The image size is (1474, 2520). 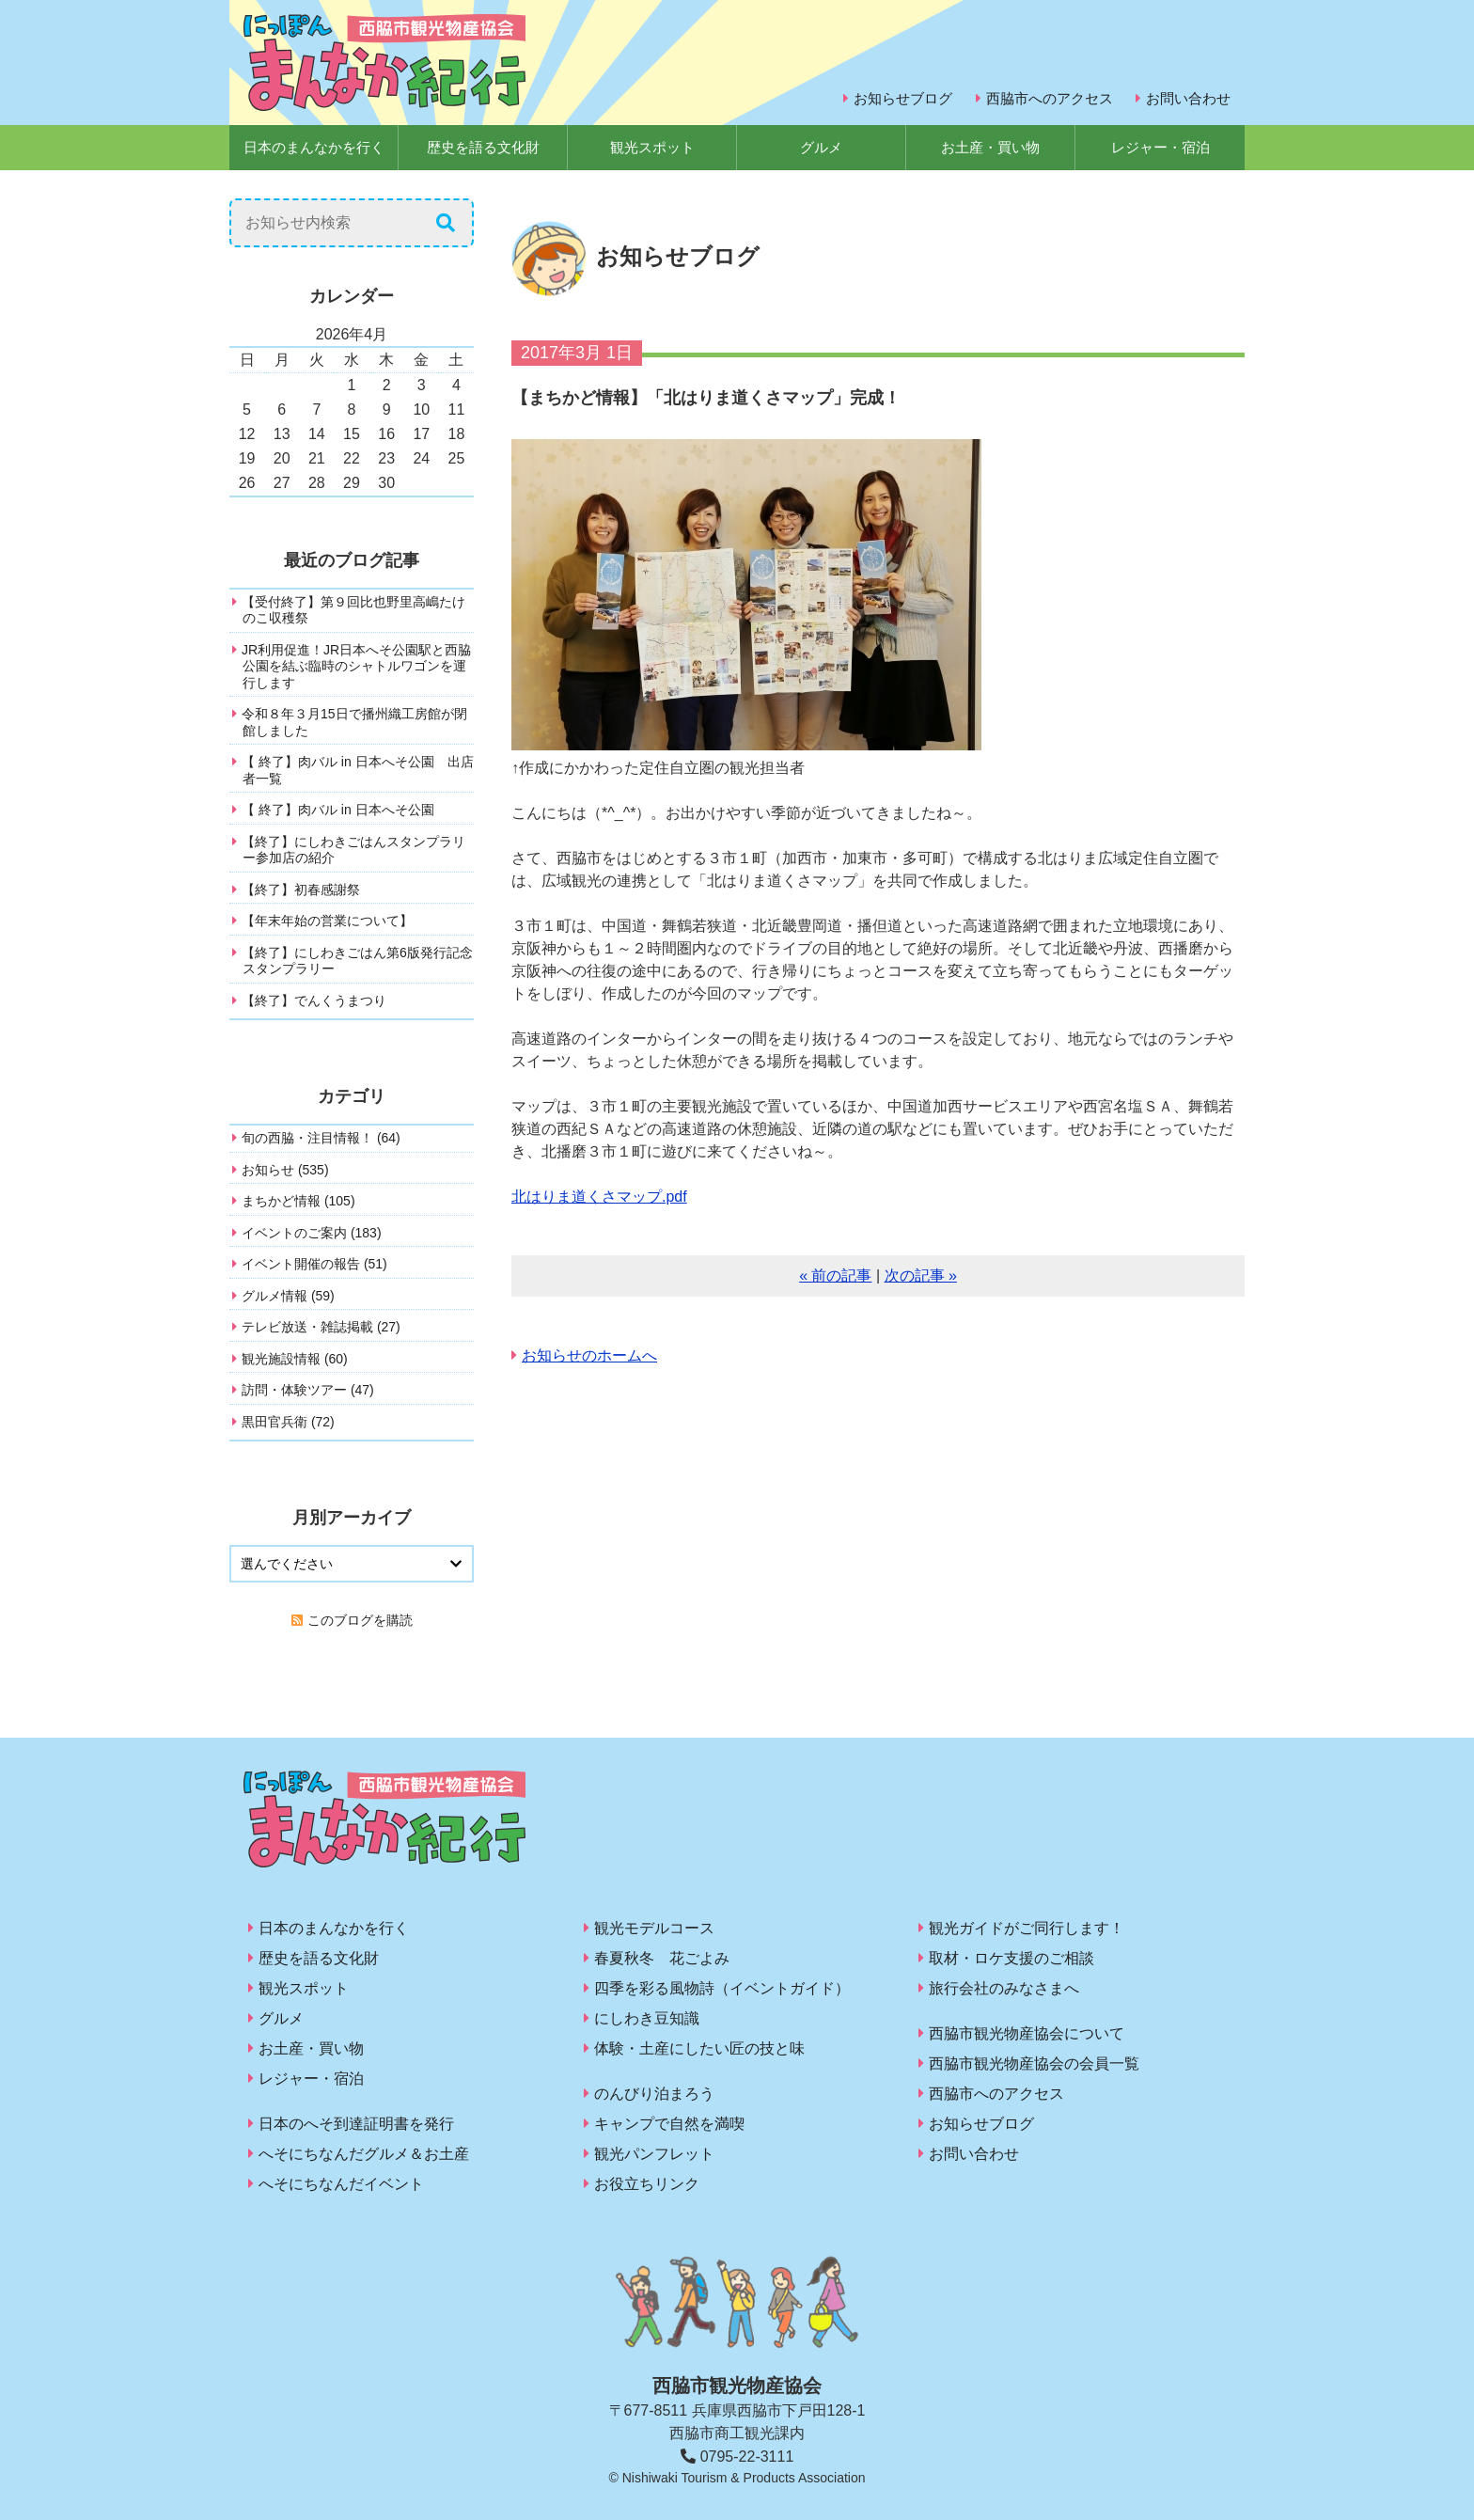 I want to click on « 前の記事, so click(x=835, y=1276).